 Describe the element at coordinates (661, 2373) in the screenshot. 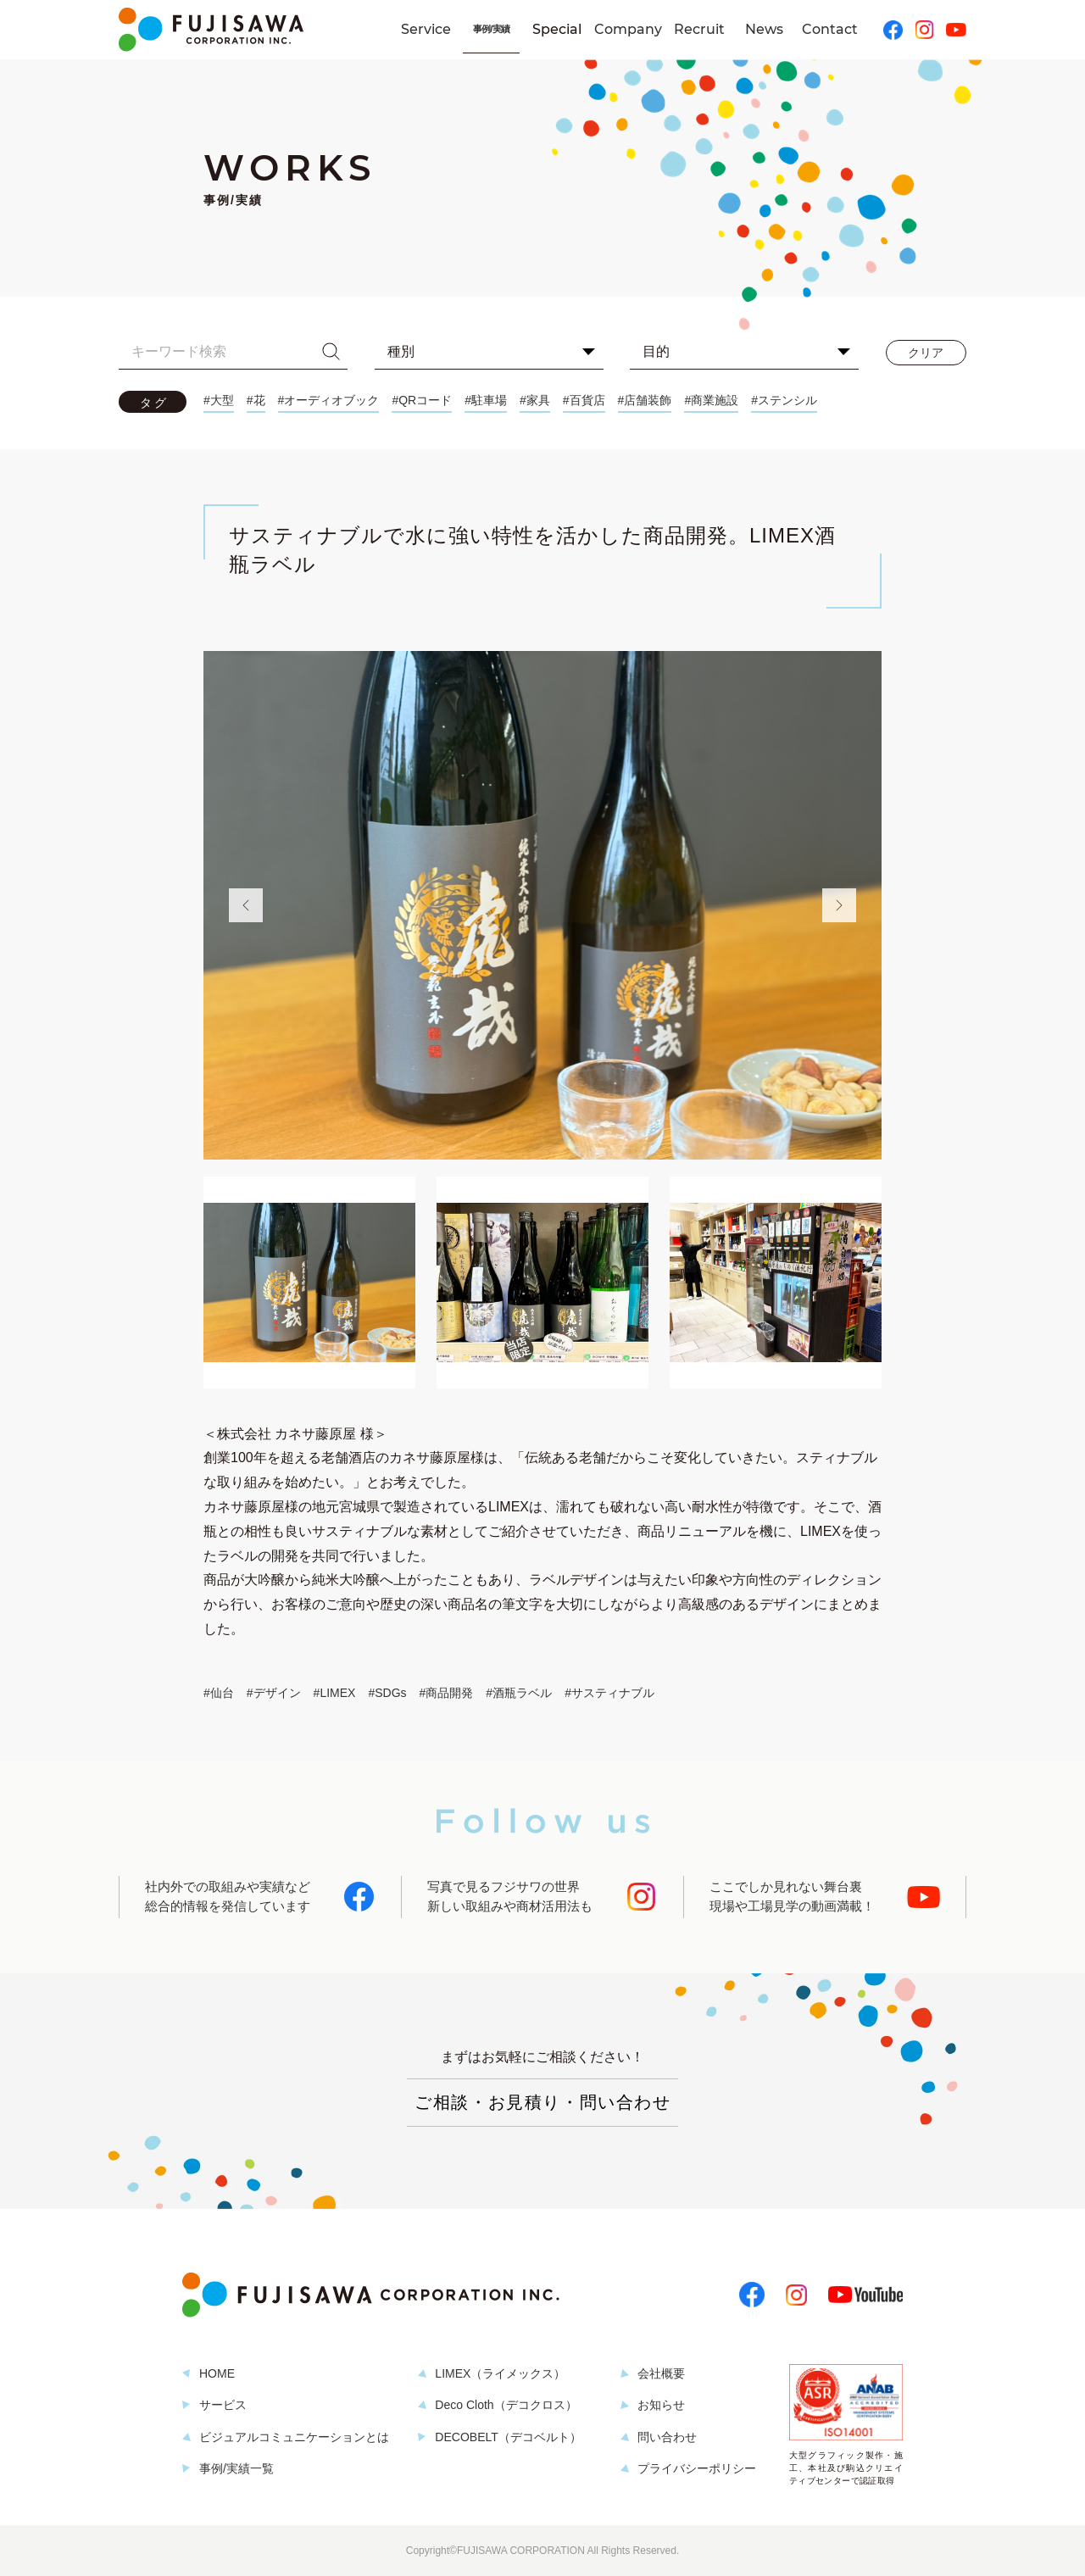

I see `会社概要` at that location.